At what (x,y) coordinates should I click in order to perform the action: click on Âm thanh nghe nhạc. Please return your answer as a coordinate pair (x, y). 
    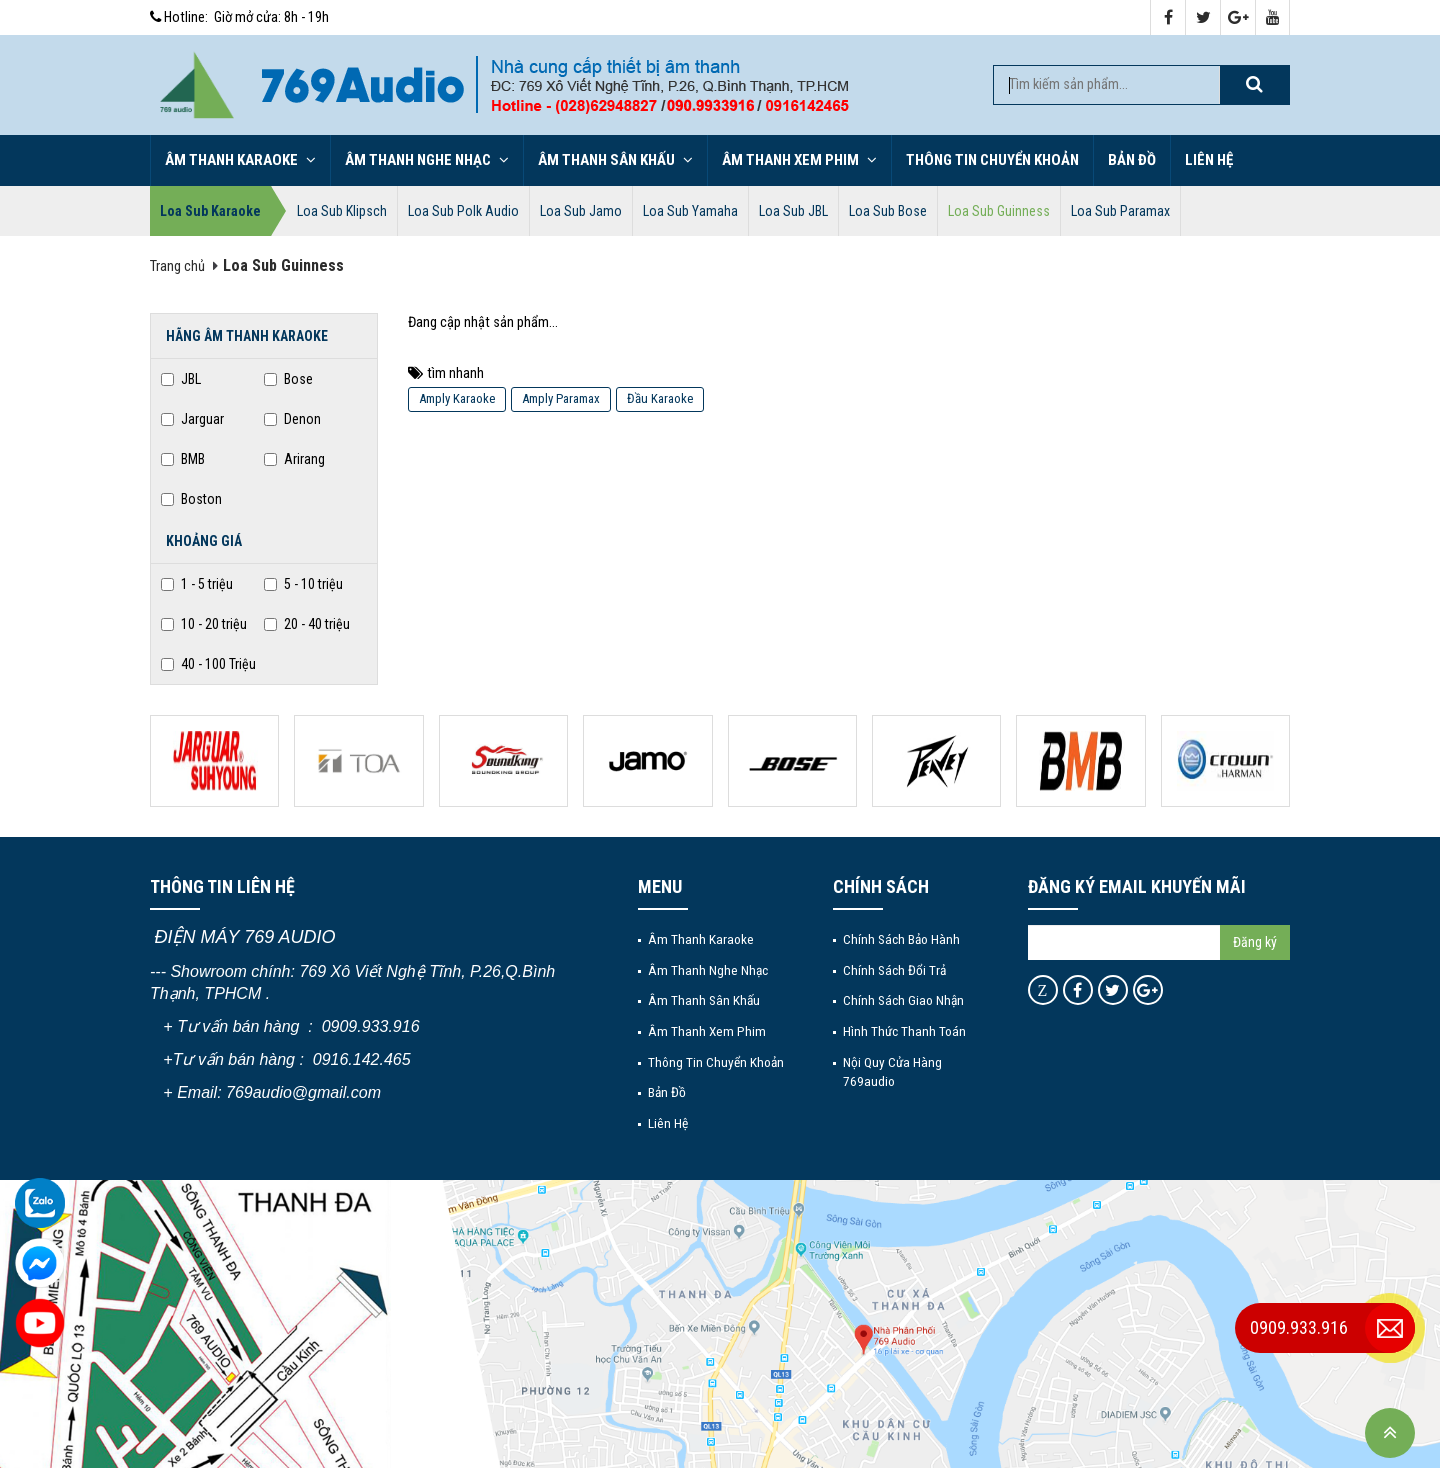
    Looking at the image, I should click on (427, 160).